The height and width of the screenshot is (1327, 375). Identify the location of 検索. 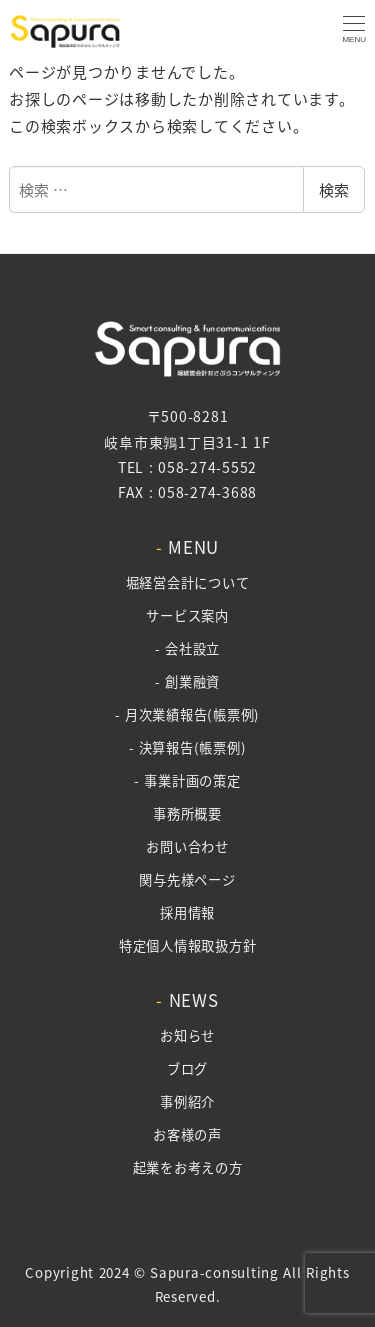
(334, 189).